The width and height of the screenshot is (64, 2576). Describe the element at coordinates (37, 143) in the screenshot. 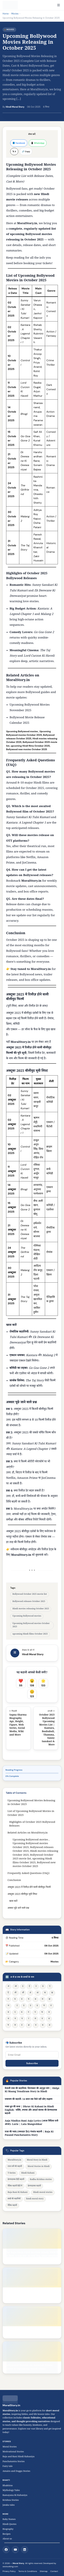

I see `📱 WhatsApp` at that location.